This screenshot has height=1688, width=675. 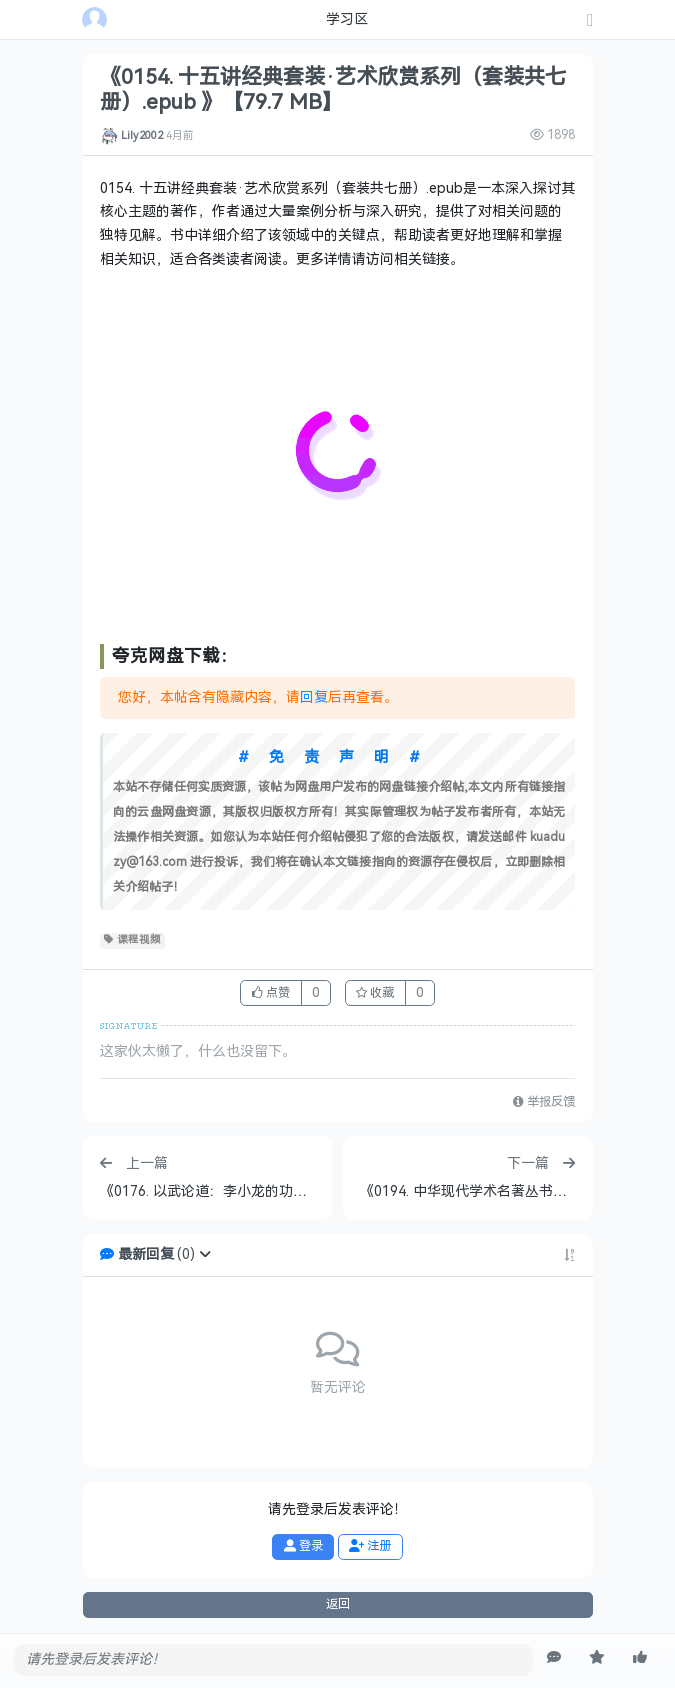 What do you see at coordinates (370, 1546) in the screenshot?
I see `注册` at bounding box center [370, 1546].